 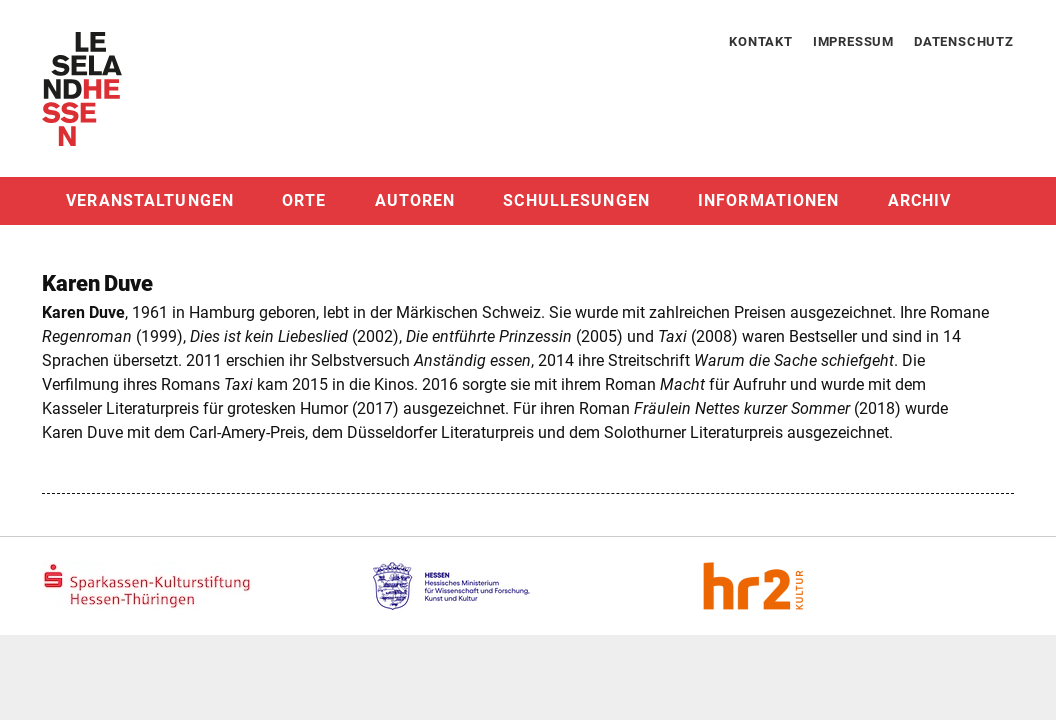 I want to click on Datenschutz, so click(x=964, y=41).